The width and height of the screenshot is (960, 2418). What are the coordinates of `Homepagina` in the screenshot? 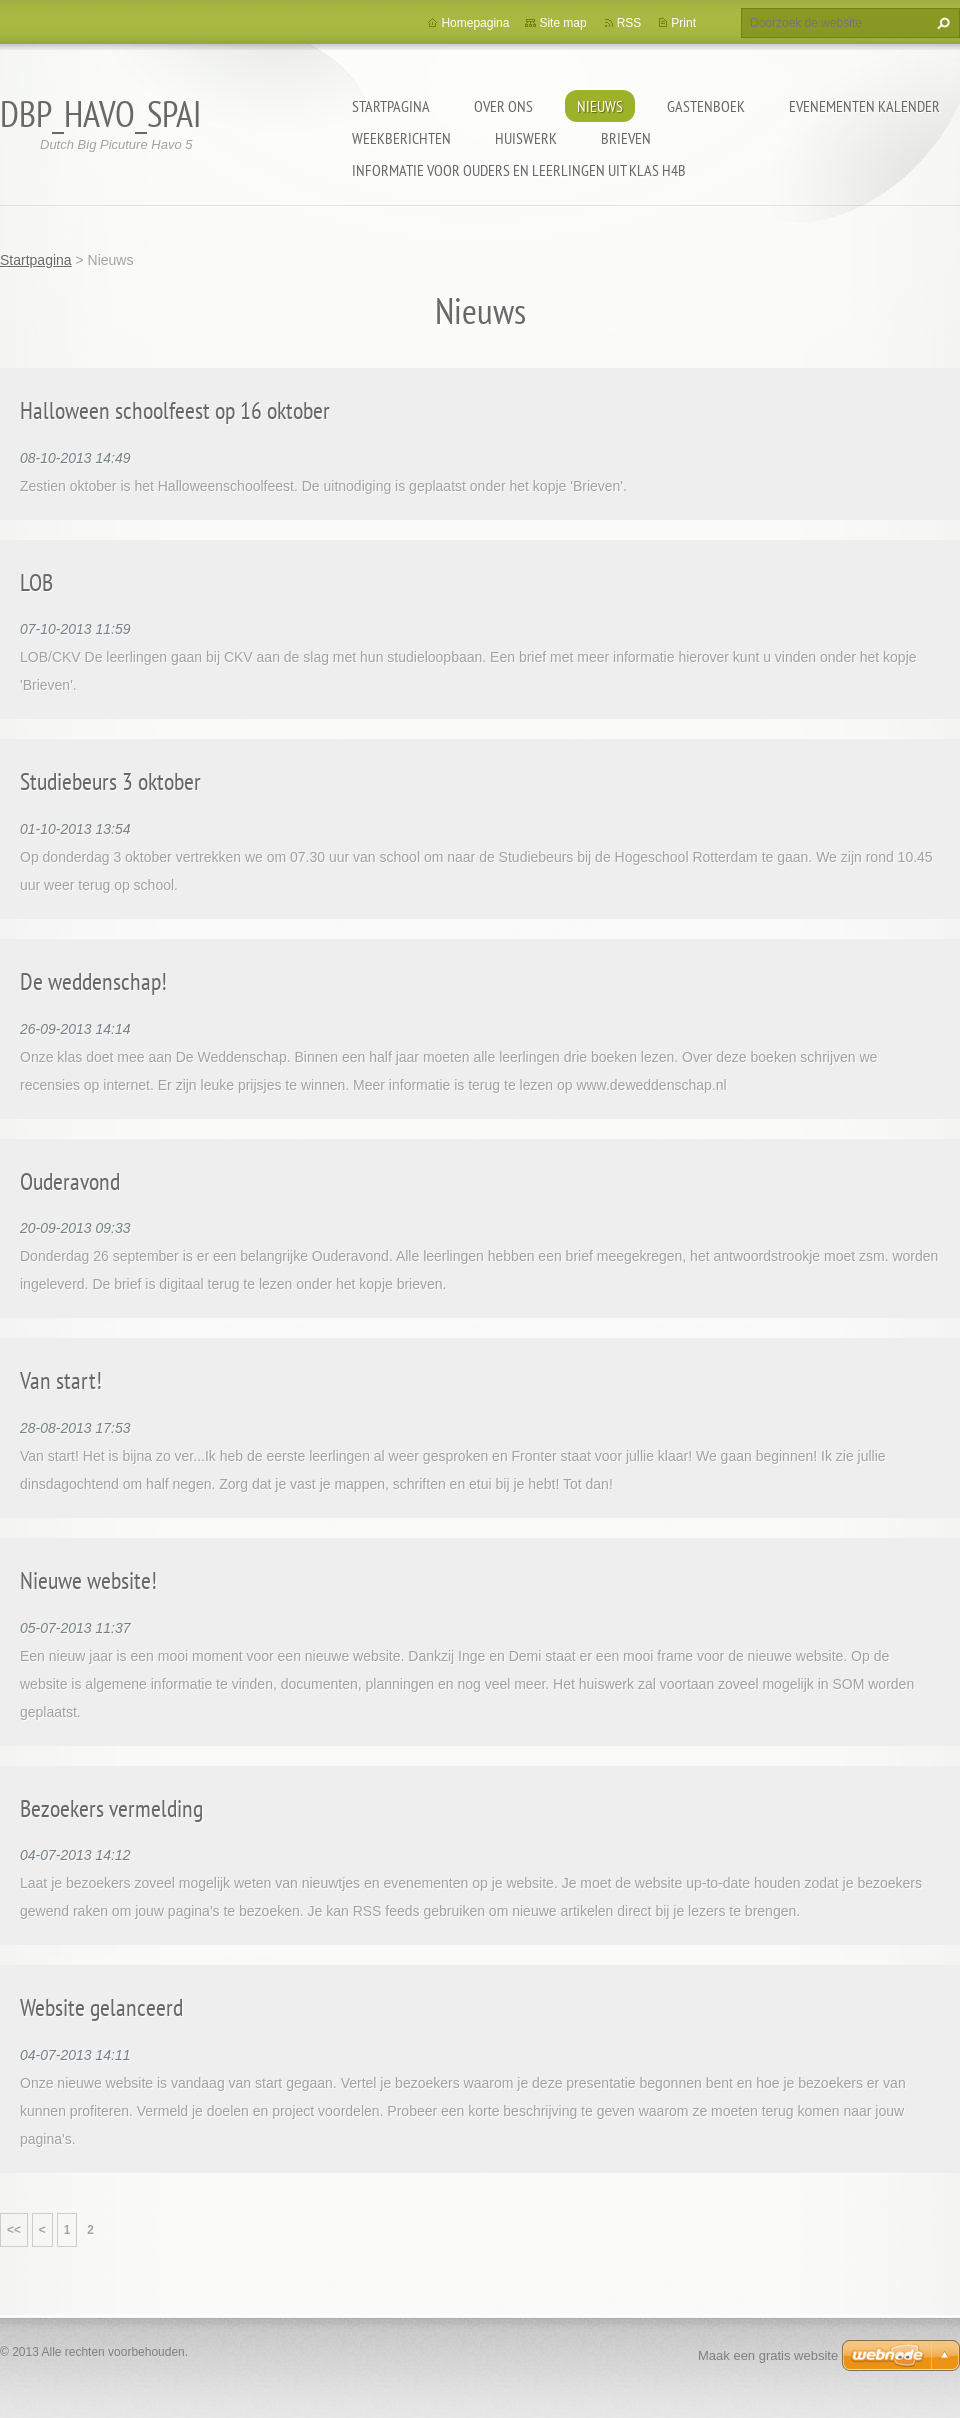 It's located at (475, 23).